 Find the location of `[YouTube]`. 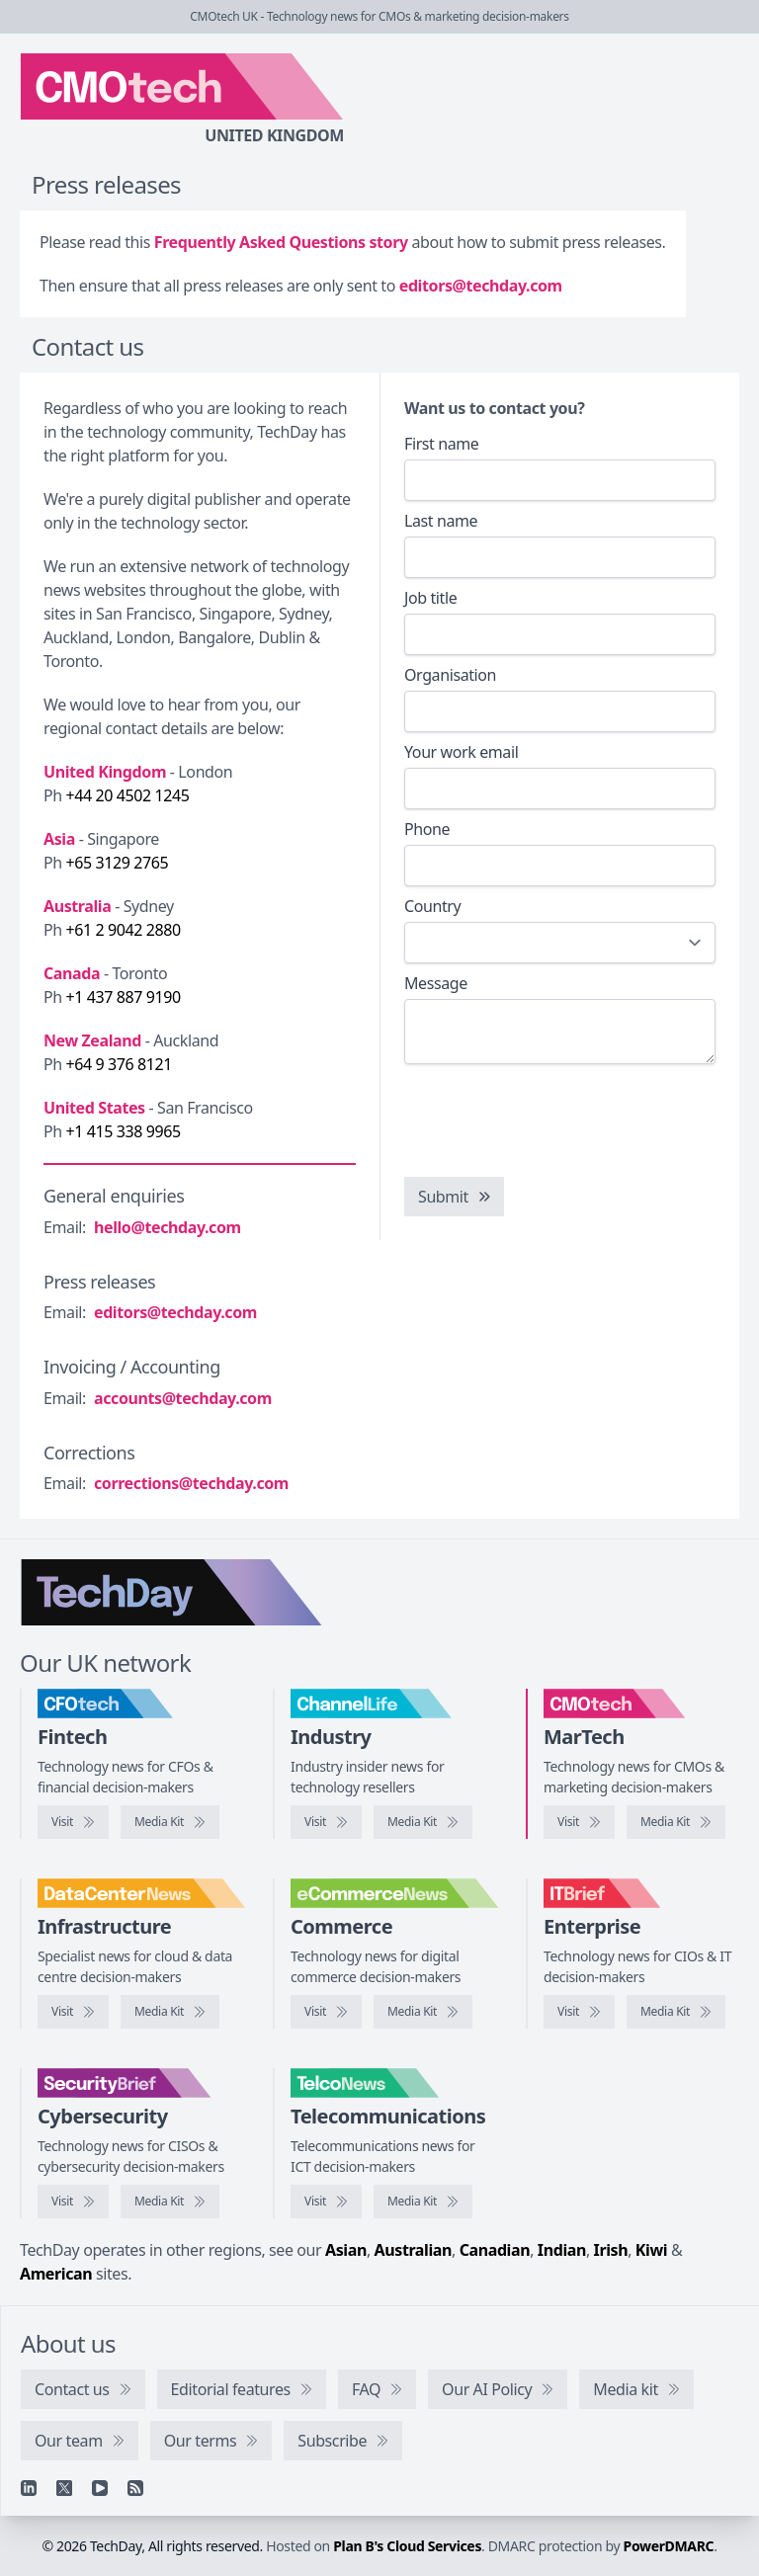

[YouTube] is located at coordinates (100, 2488).